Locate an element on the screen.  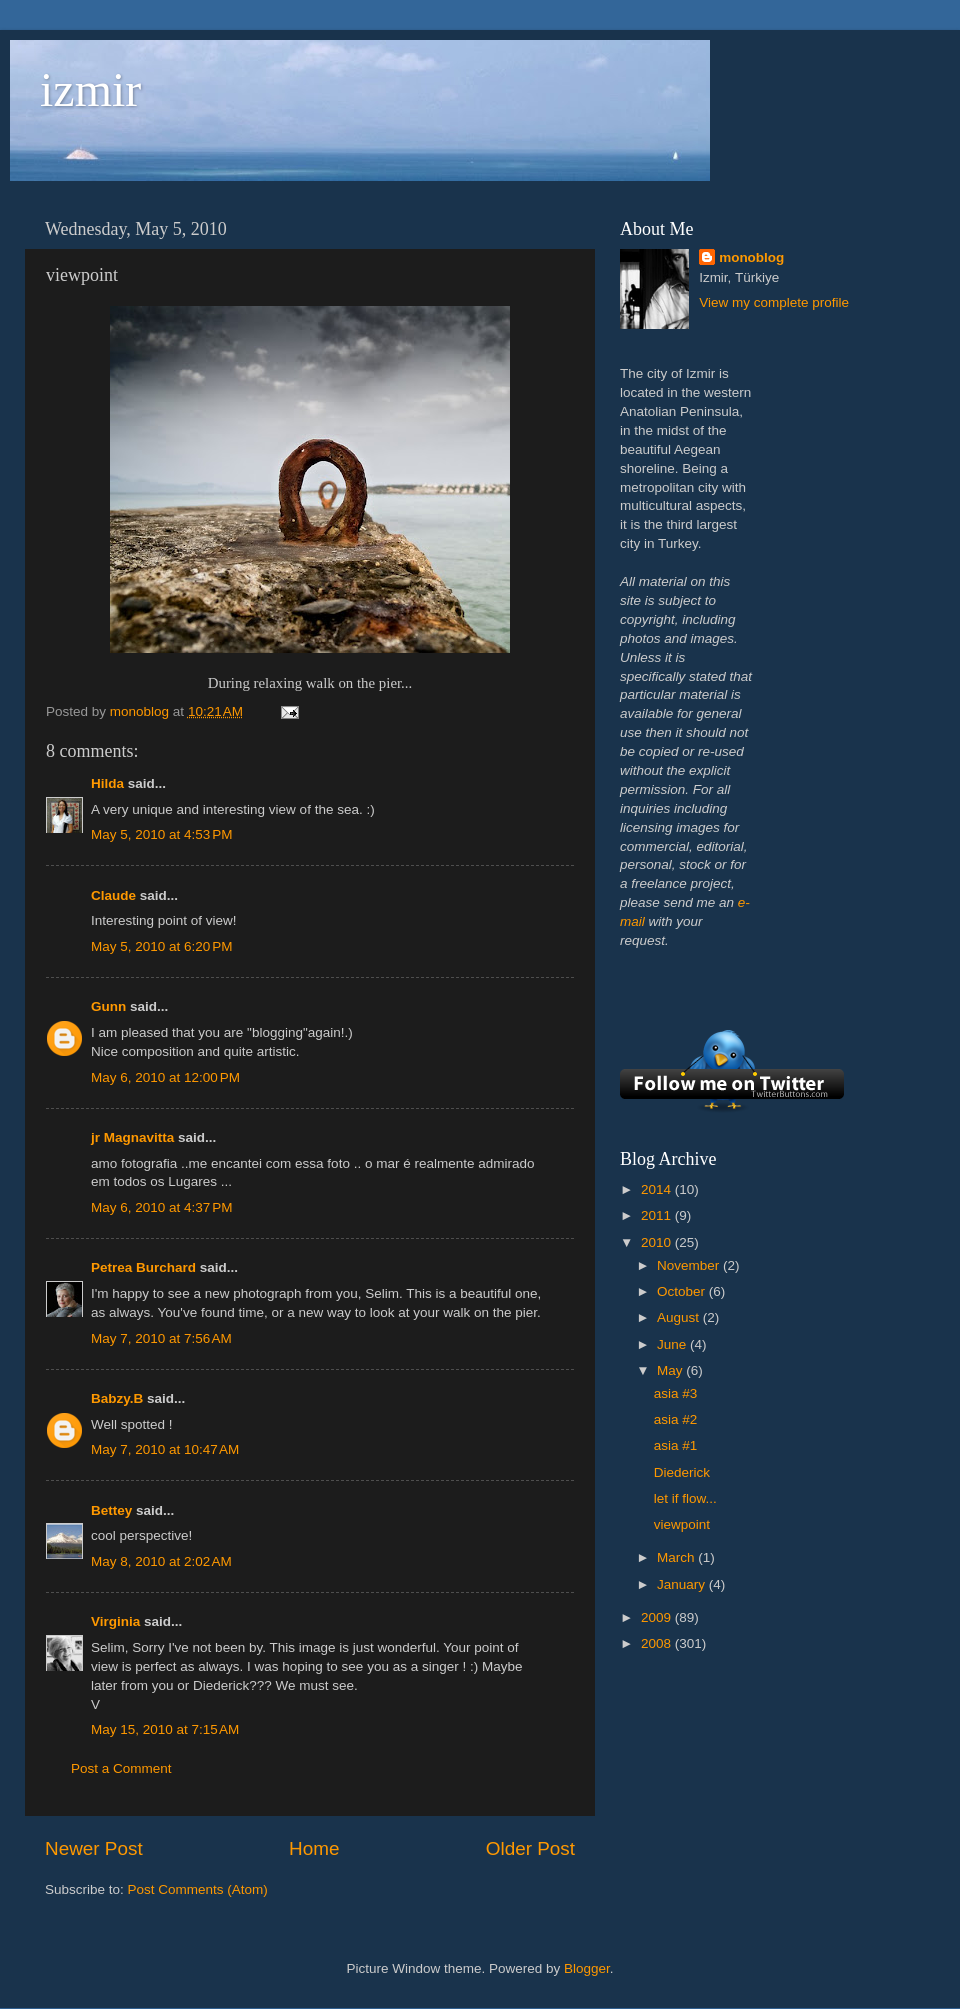
March is located at coordinates (677, 1557).